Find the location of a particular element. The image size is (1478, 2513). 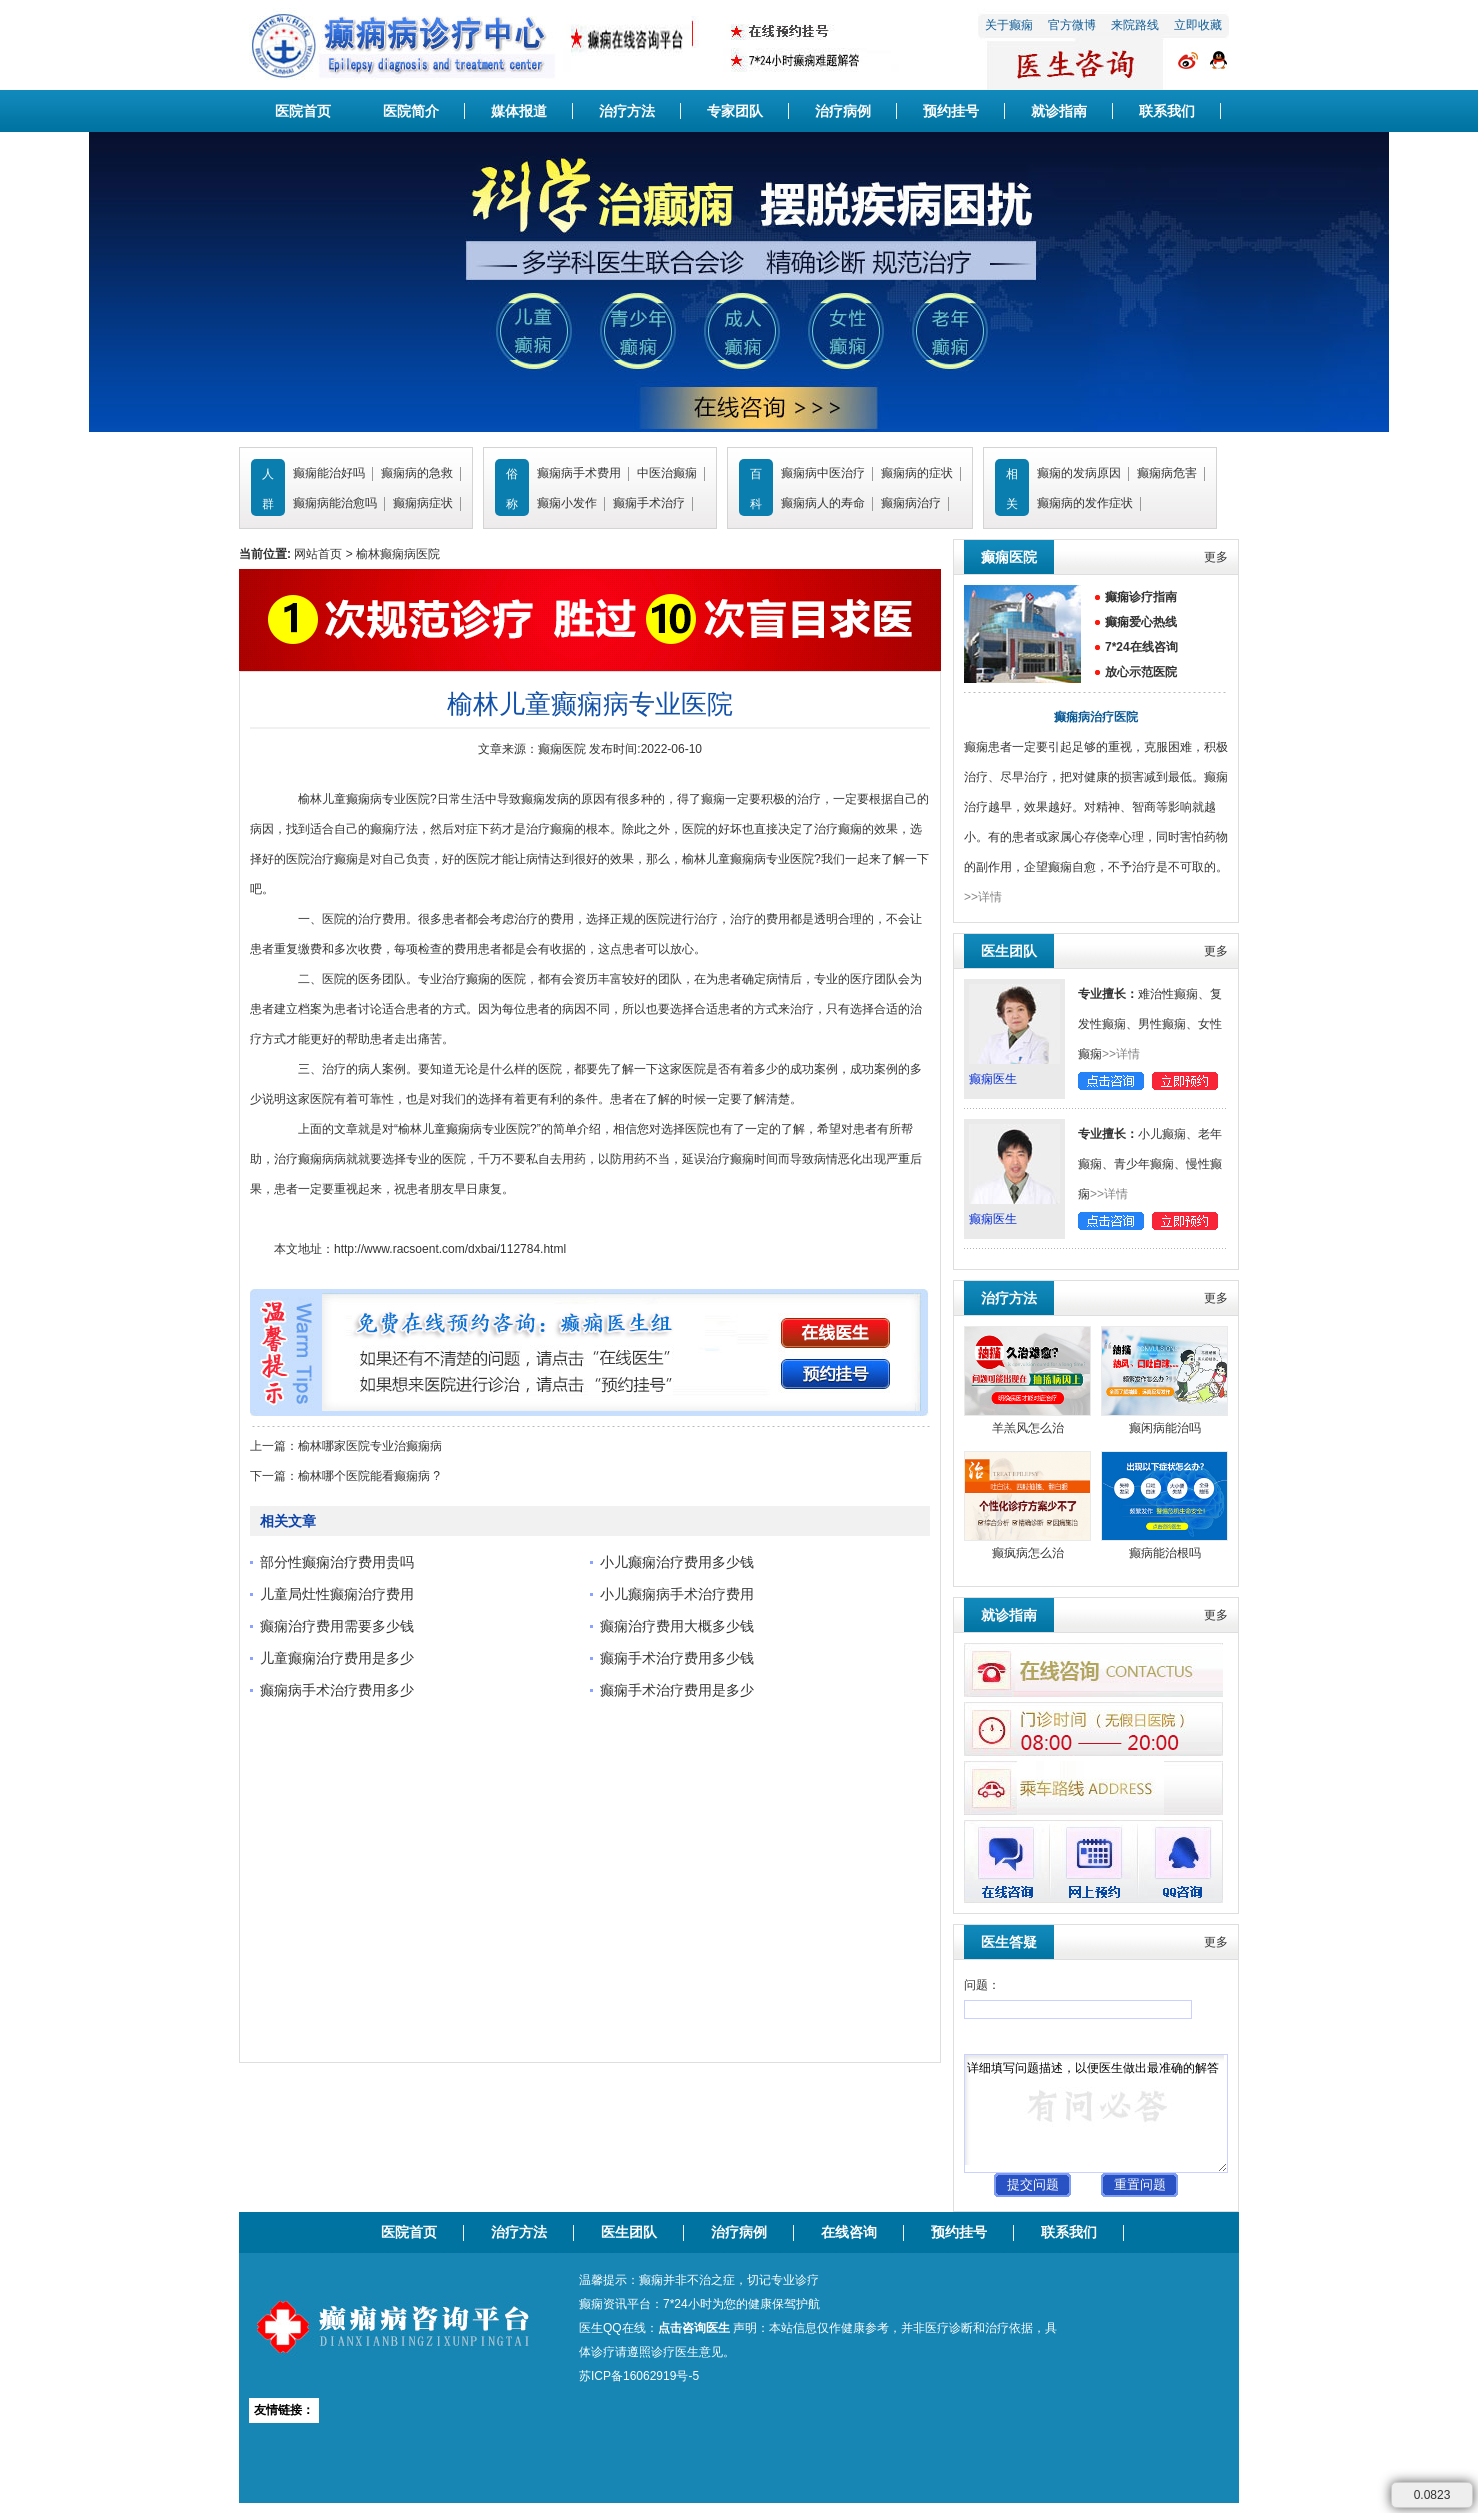

癫痫小发作 is located at coordinates (567, 503).